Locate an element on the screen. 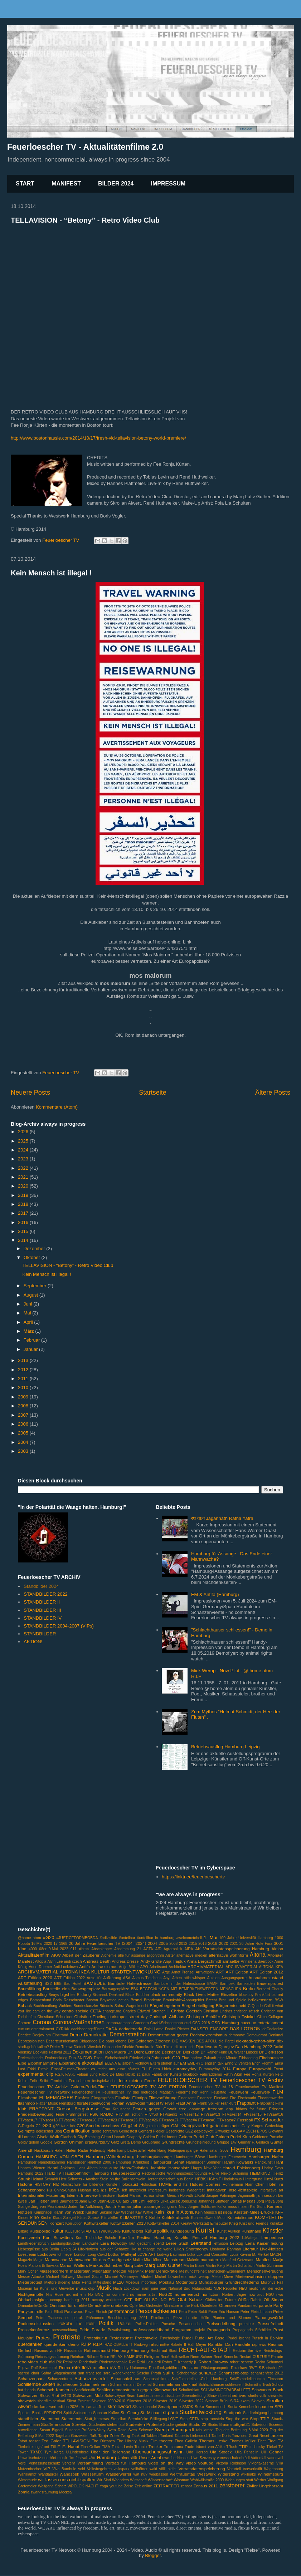  Schauspielkurs is located at coordinates (155, 2379).